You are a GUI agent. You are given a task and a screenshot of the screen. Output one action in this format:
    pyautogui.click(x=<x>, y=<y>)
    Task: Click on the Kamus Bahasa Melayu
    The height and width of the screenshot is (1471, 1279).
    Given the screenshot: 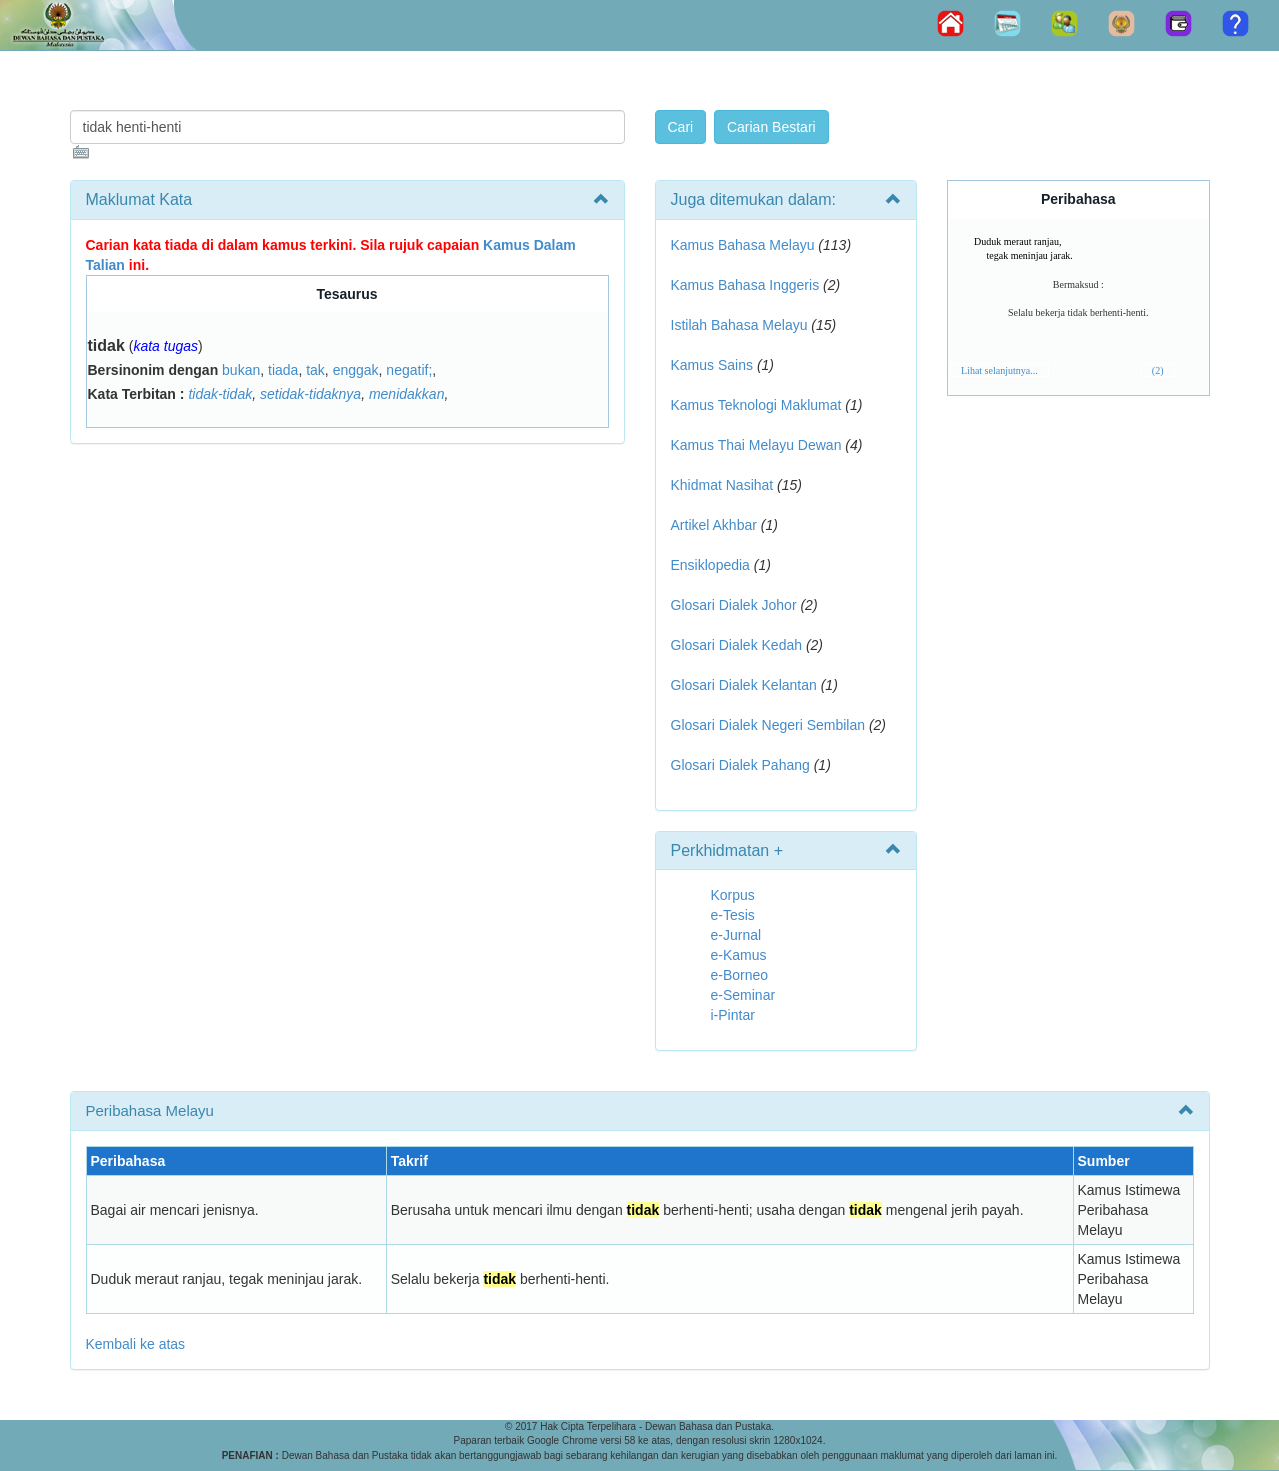 What is the action you would take?
    pyautogui.click(x=745, y=245)
    